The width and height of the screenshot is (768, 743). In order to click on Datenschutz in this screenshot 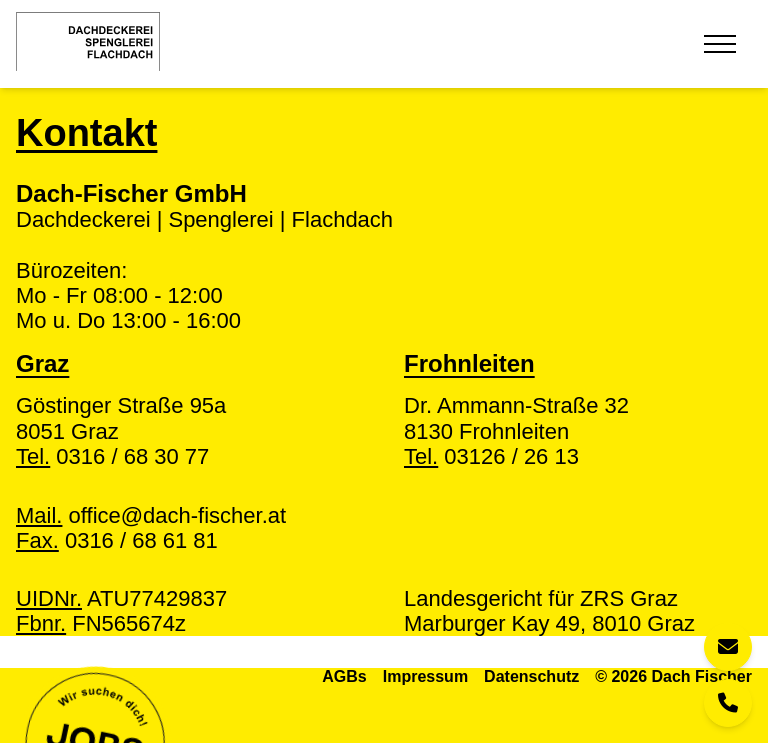, I will do `click(531, 676)`.